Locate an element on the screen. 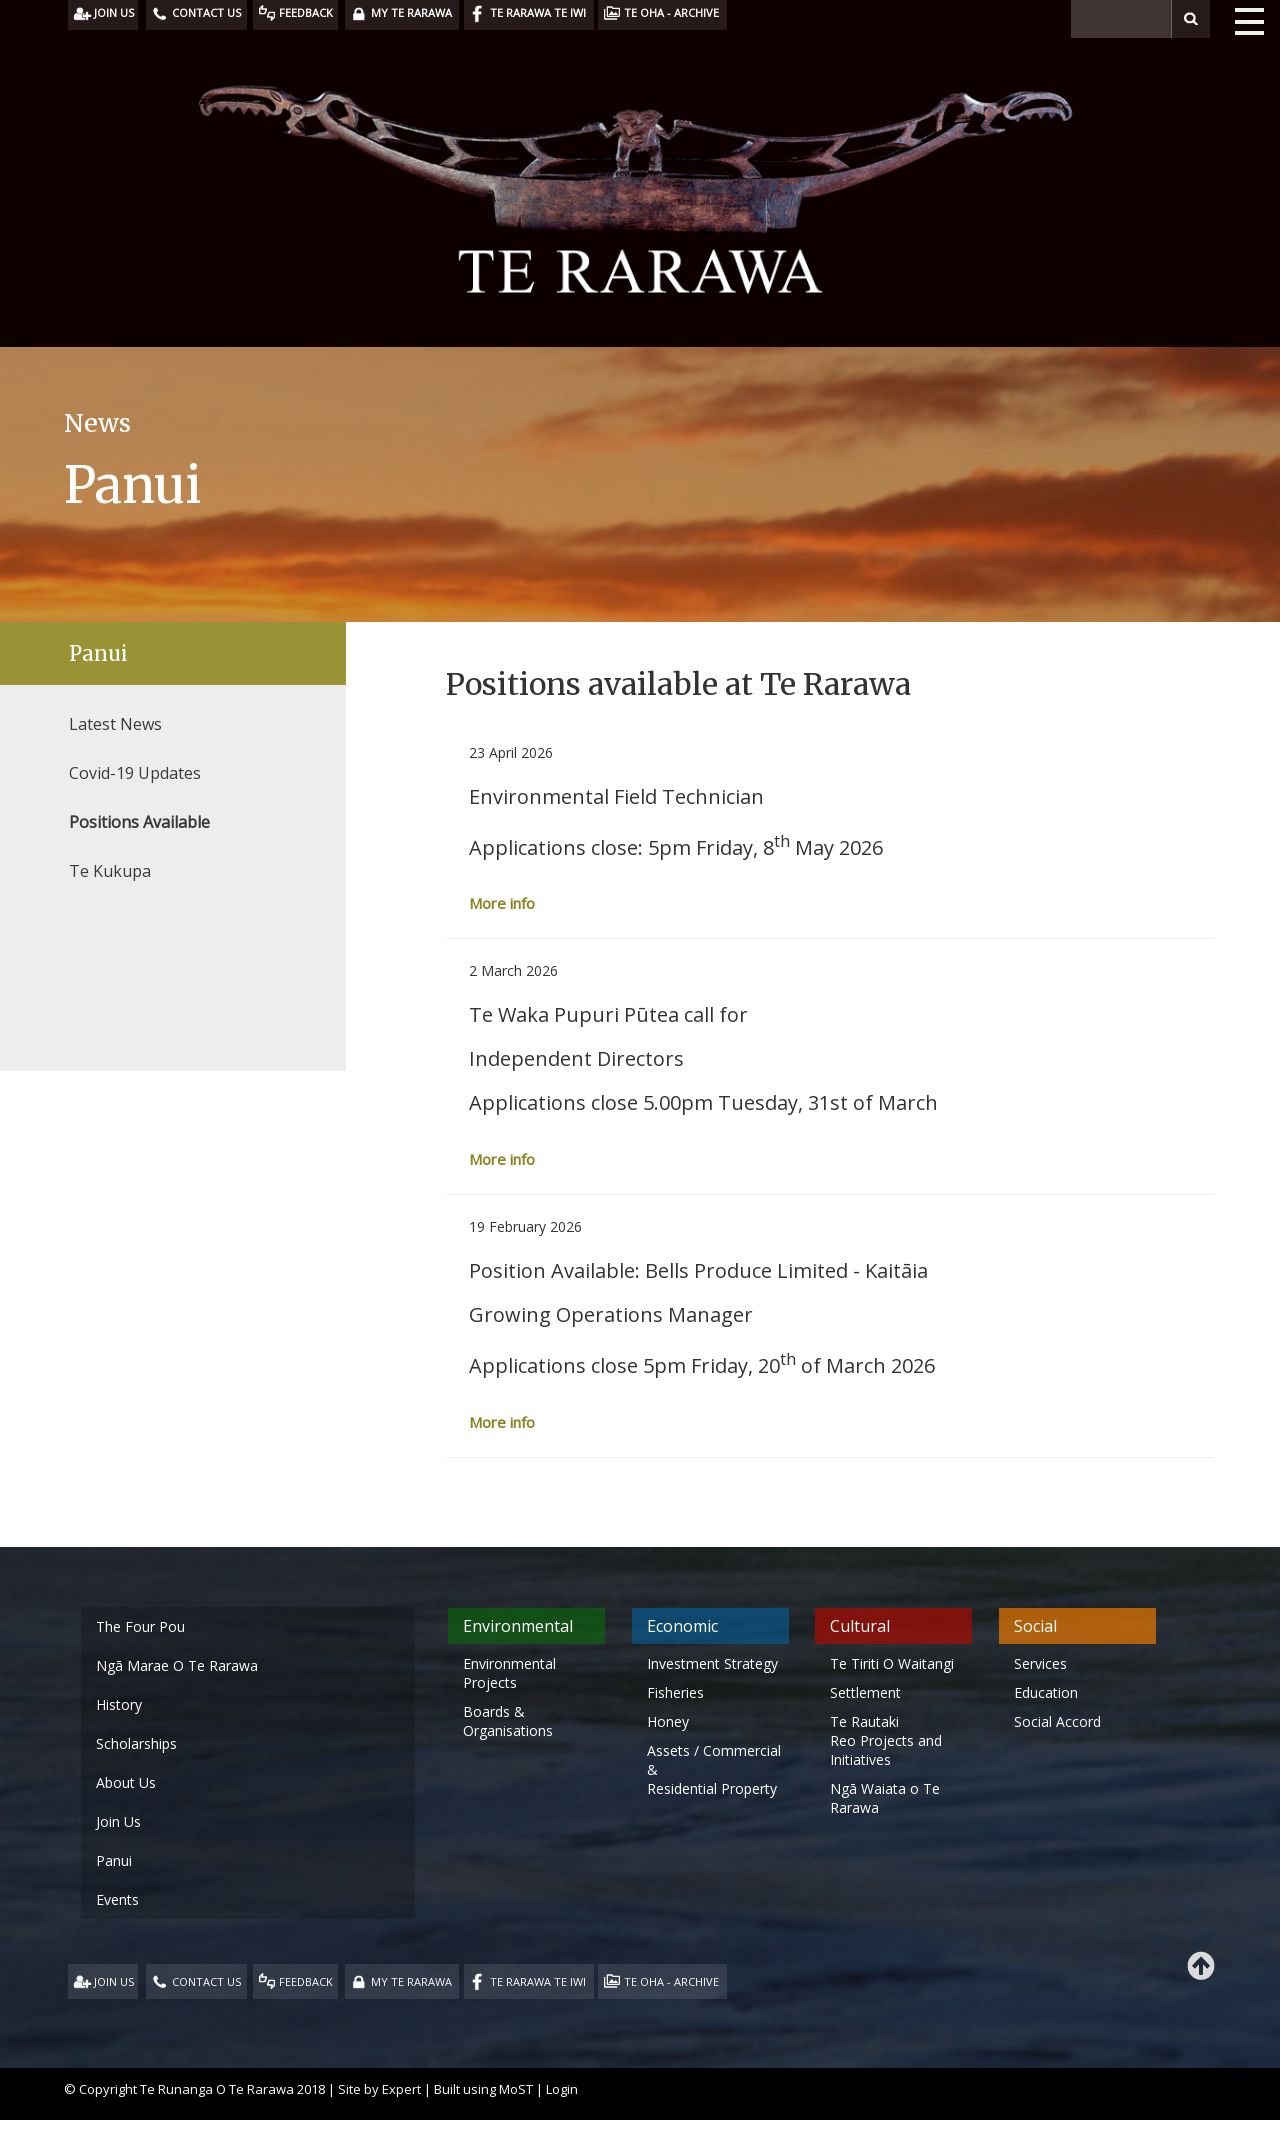  Services is located at coordinates (1040, 1663).